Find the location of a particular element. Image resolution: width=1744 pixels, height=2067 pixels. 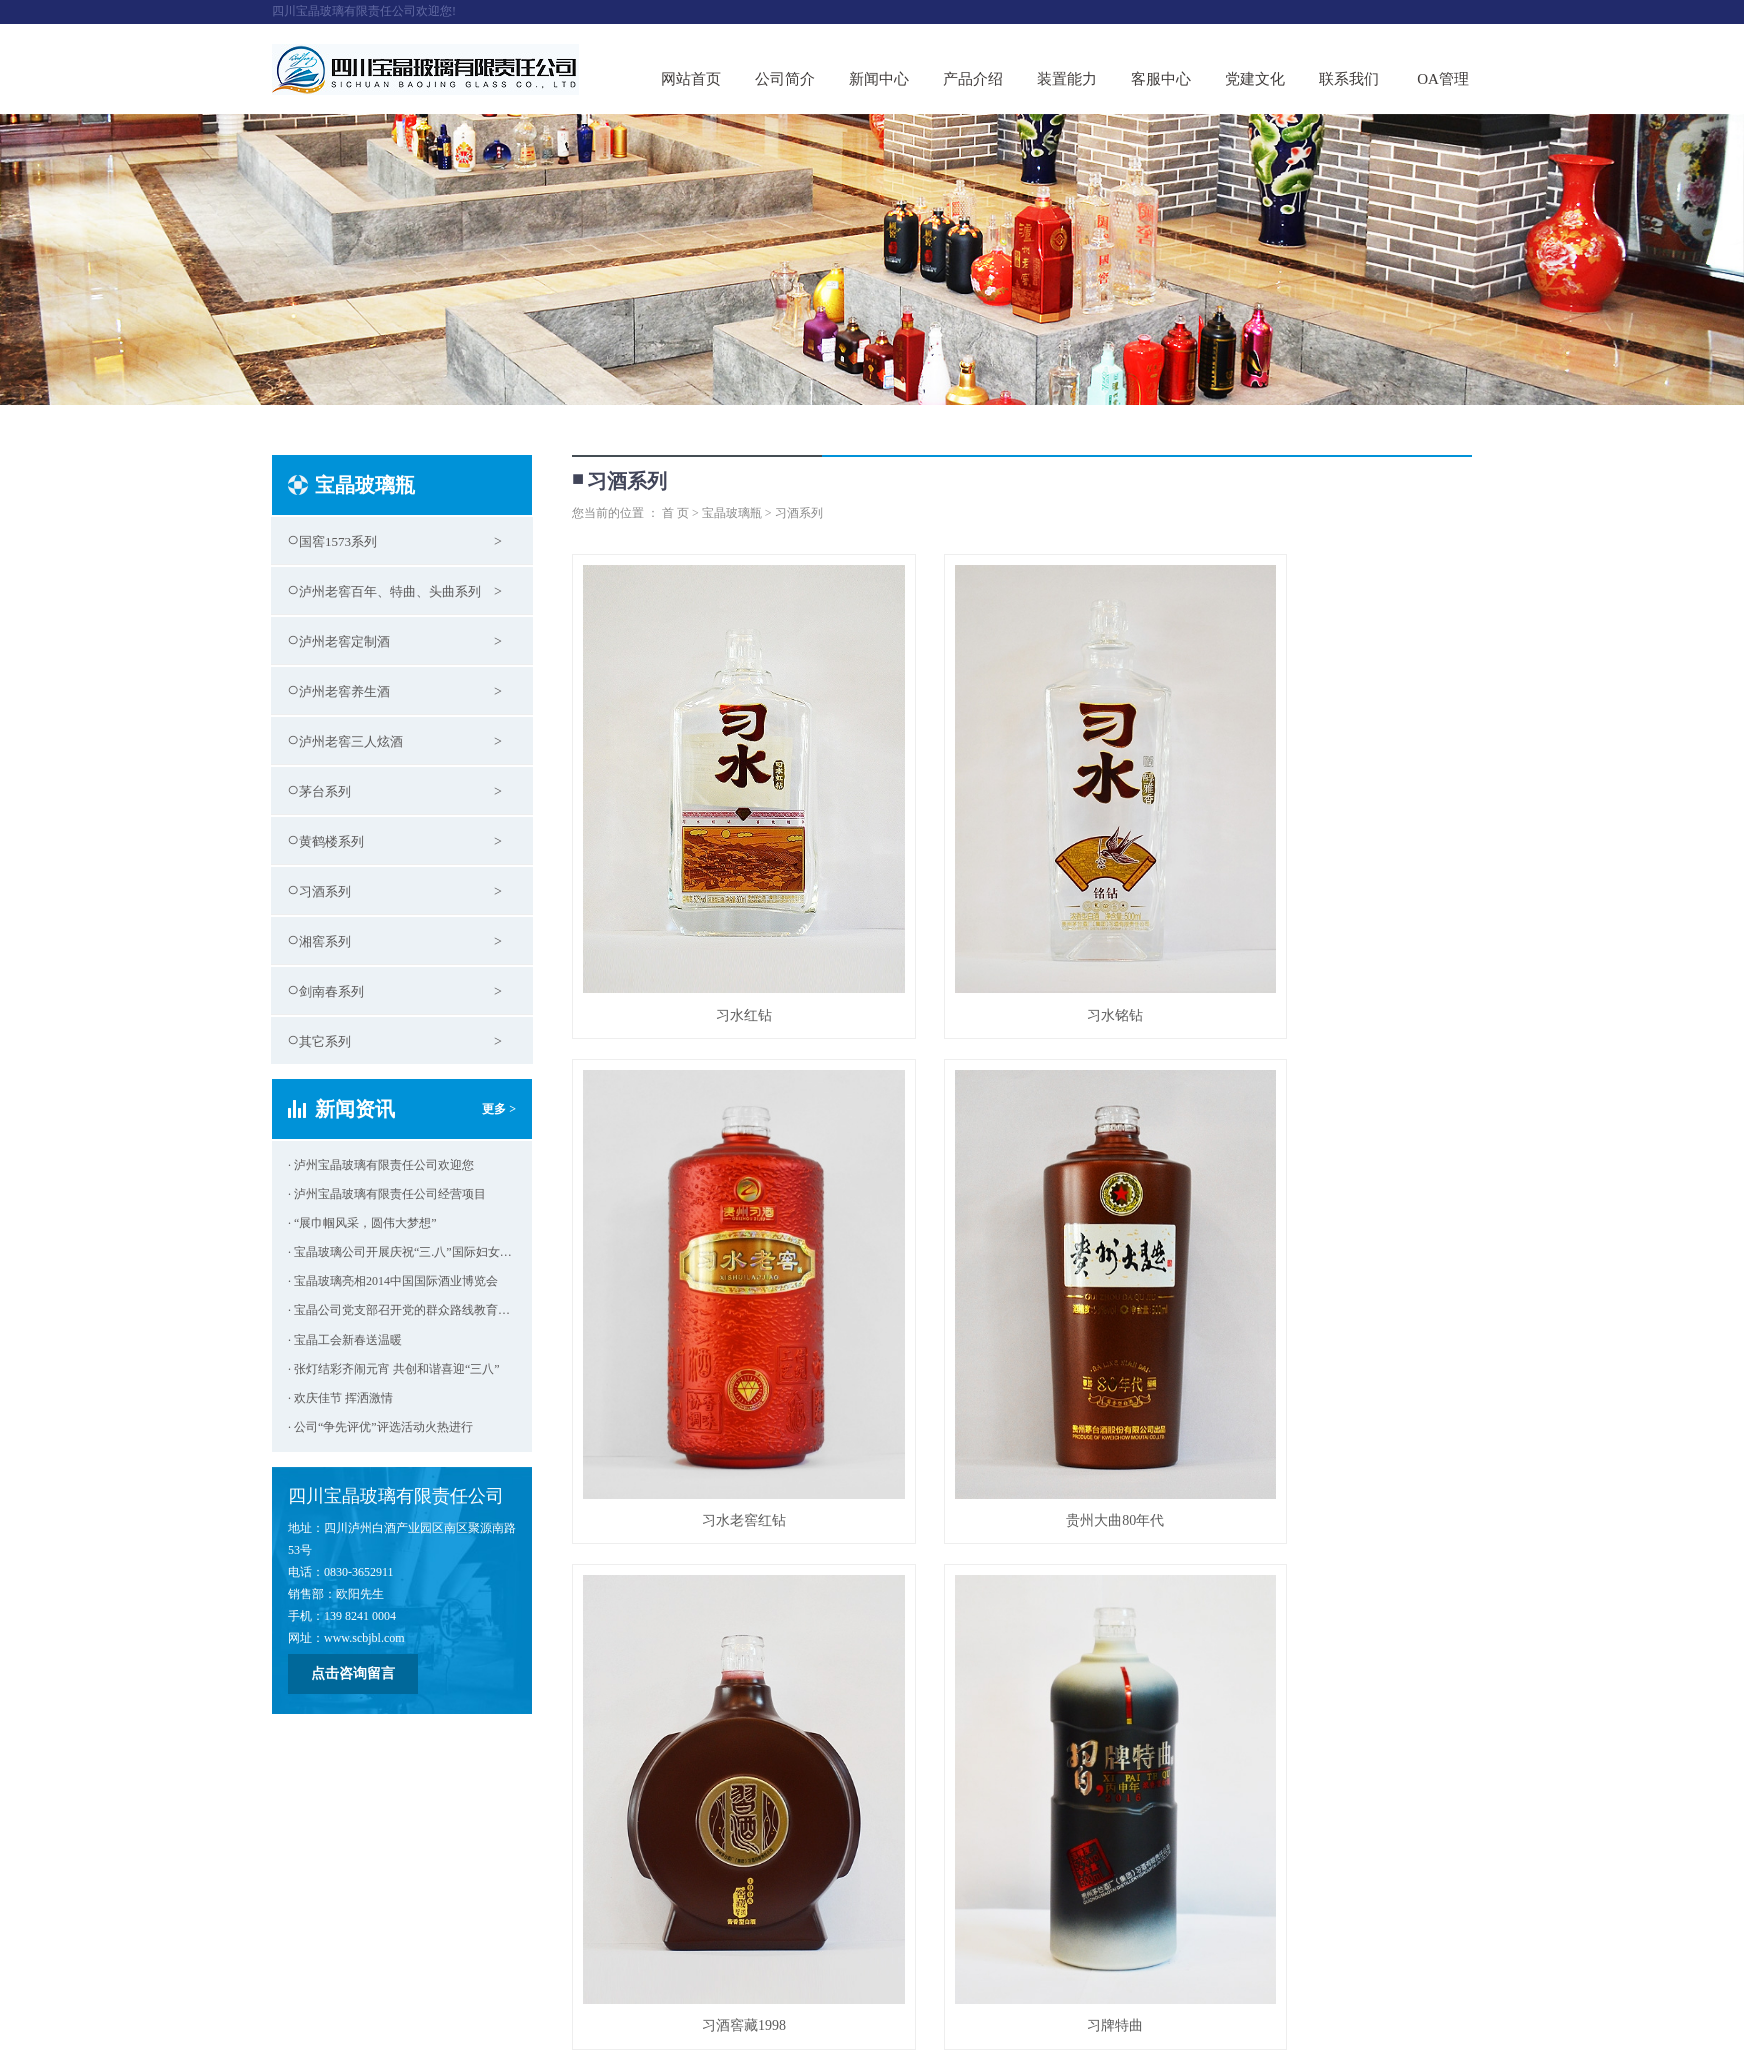

联系方式 is located at coordinates (695, 1940).